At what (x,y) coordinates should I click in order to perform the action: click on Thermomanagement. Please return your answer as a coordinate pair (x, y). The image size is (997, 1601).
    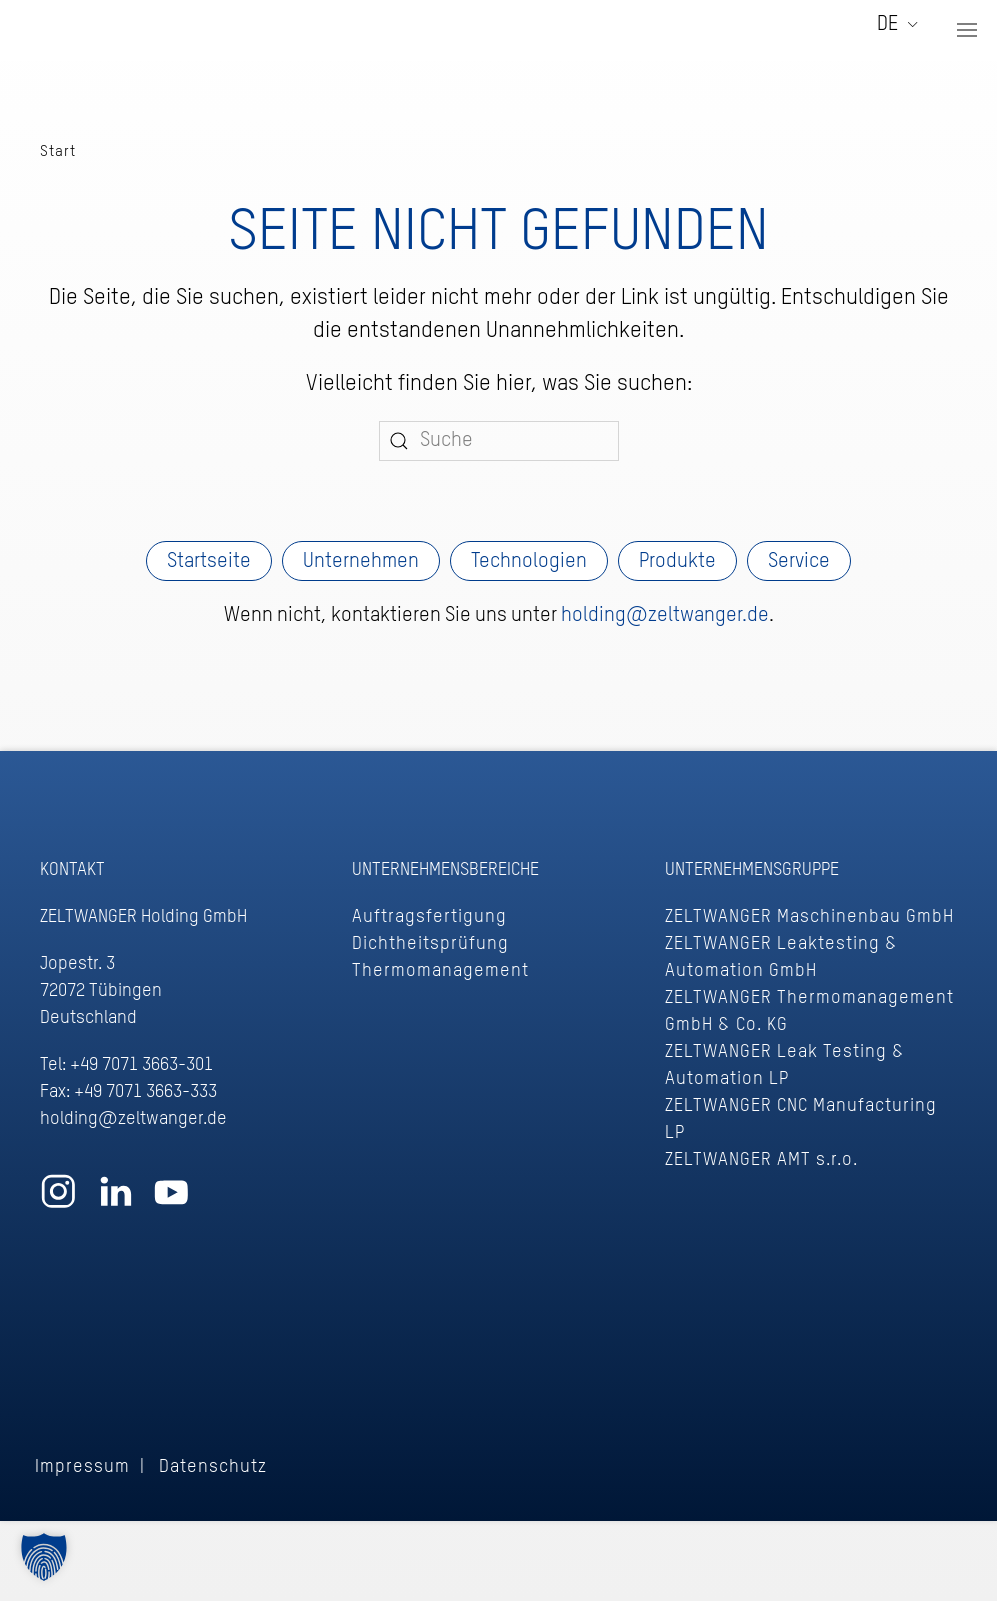
    Looking at the image, I should click on (440, 971).